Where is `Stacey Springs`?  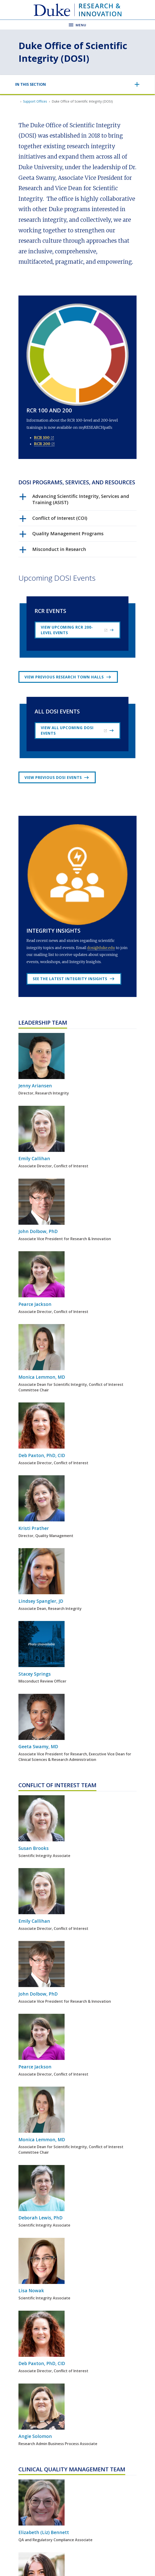
Stacey Springs is located at coordinates (34, 1674).